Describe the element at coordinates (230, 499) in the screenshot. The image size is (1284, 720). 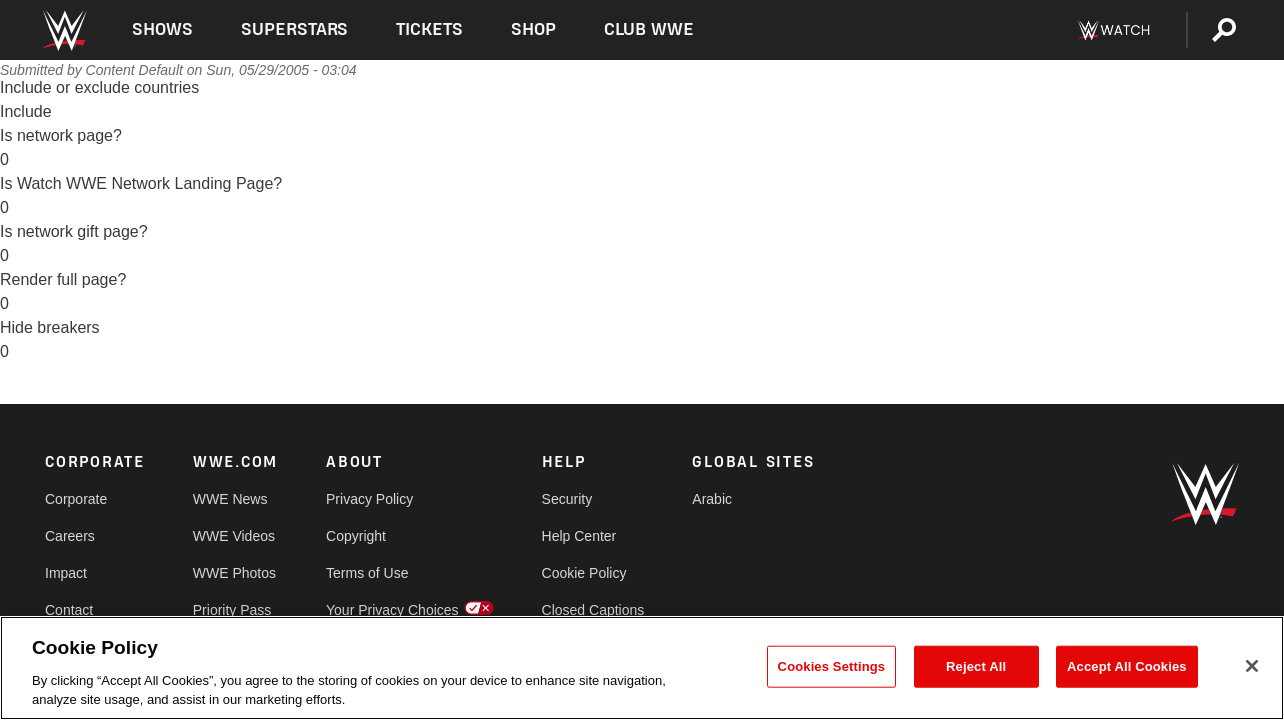
I see `WWE News` at that location.